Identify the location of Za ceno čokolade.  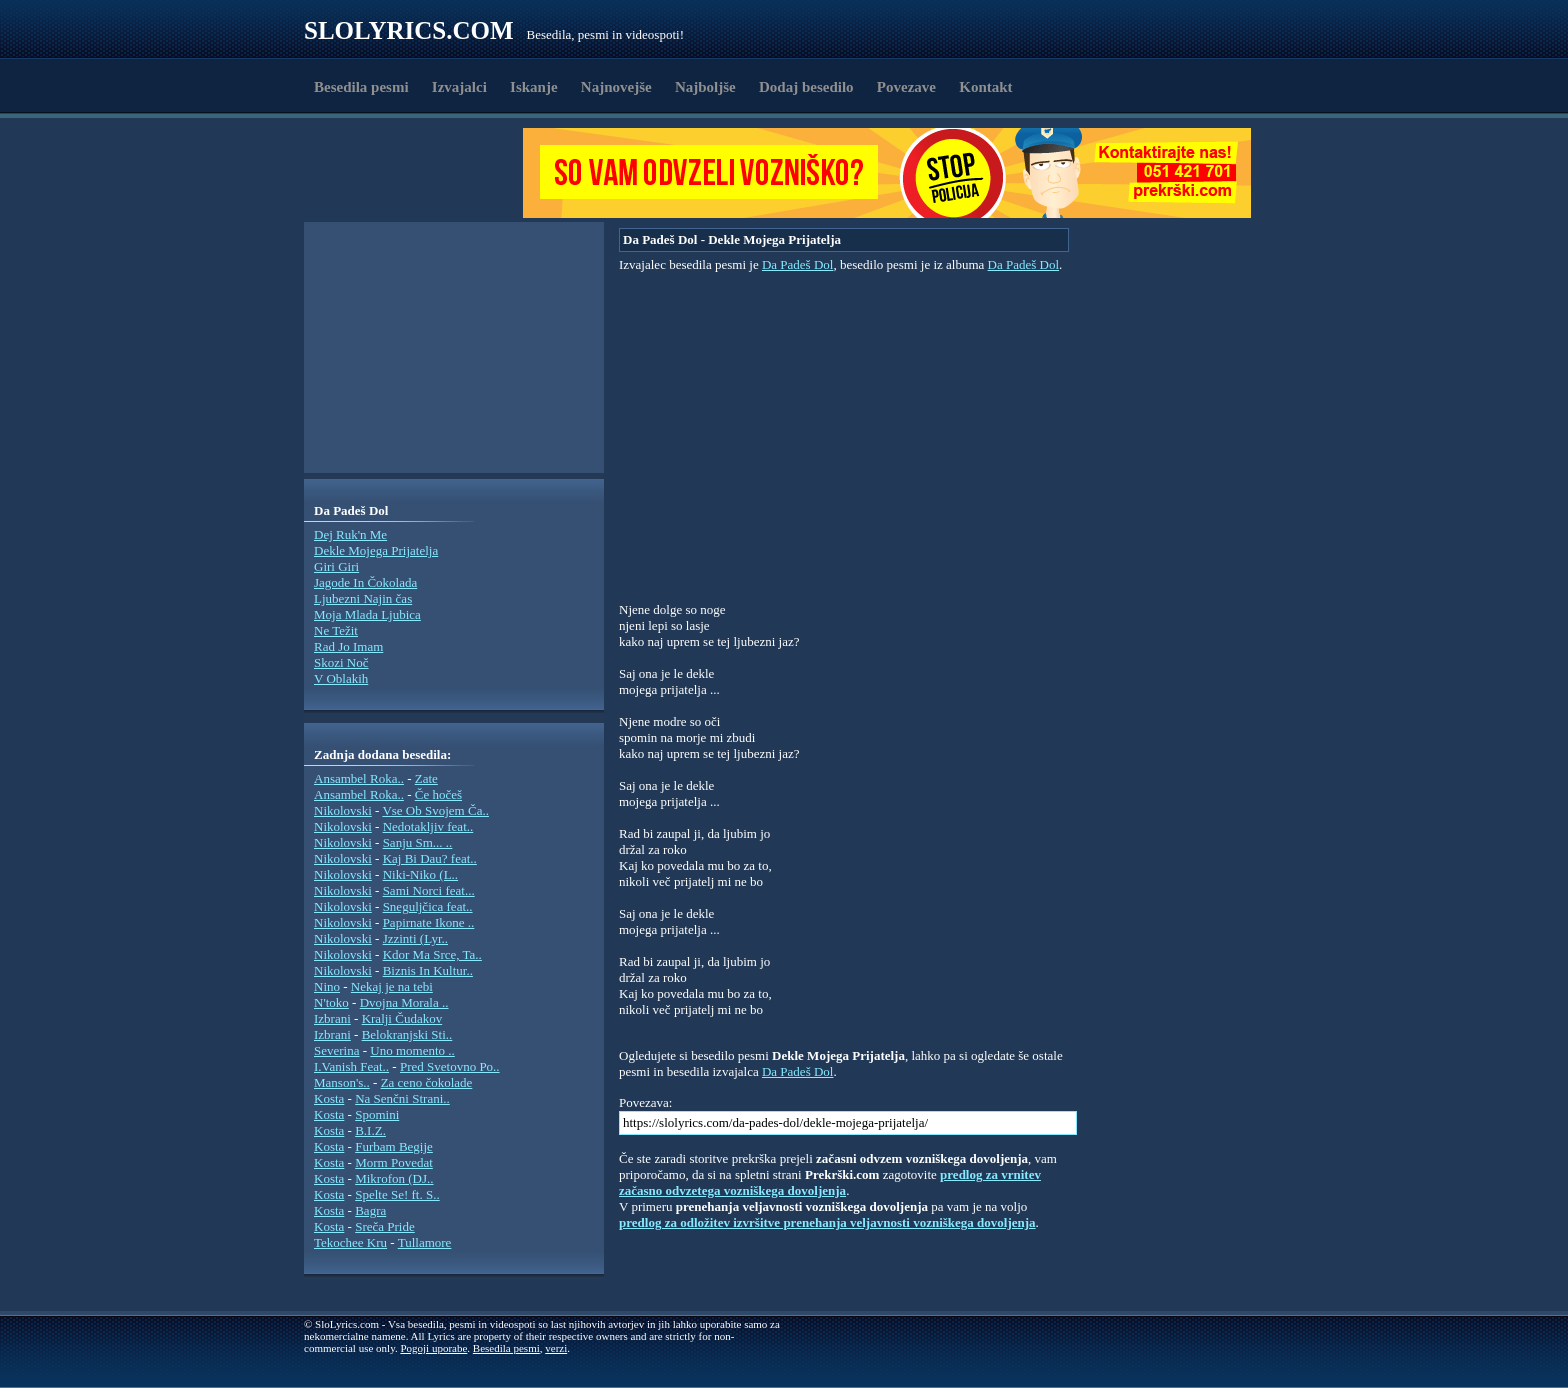
(427, 1082).